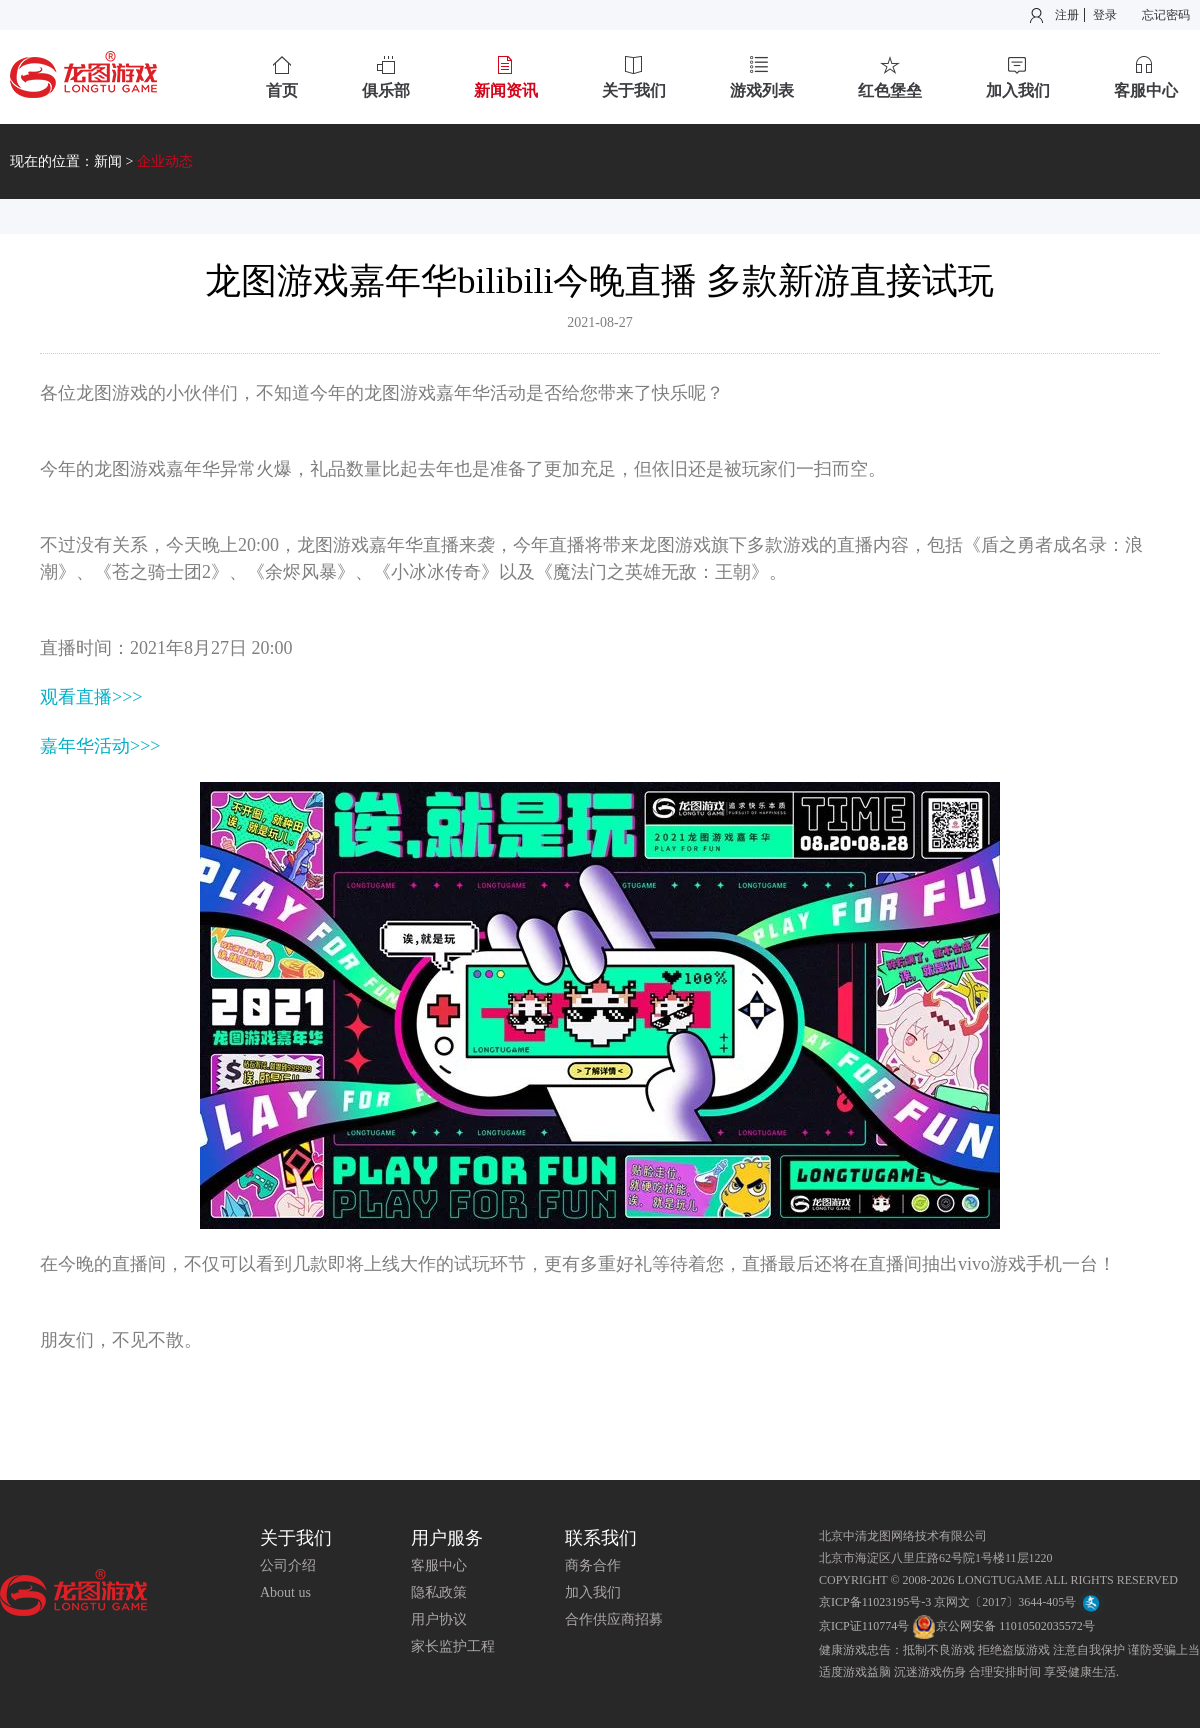 The image size is (1200, 1728). I want to click on 隐私政策, so click(439, 1592).